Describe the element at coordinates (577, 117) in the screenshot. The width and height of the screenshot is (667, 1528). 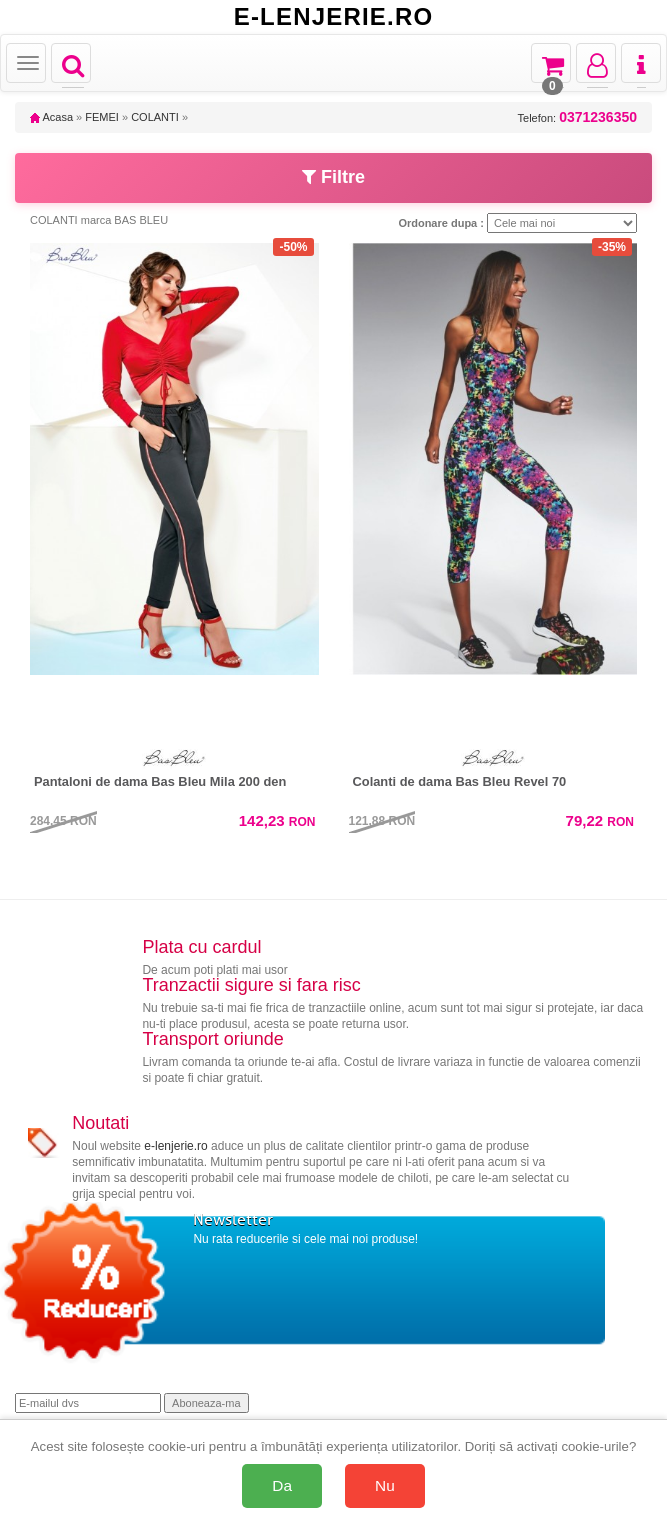
I see `Telefon:` at that location.